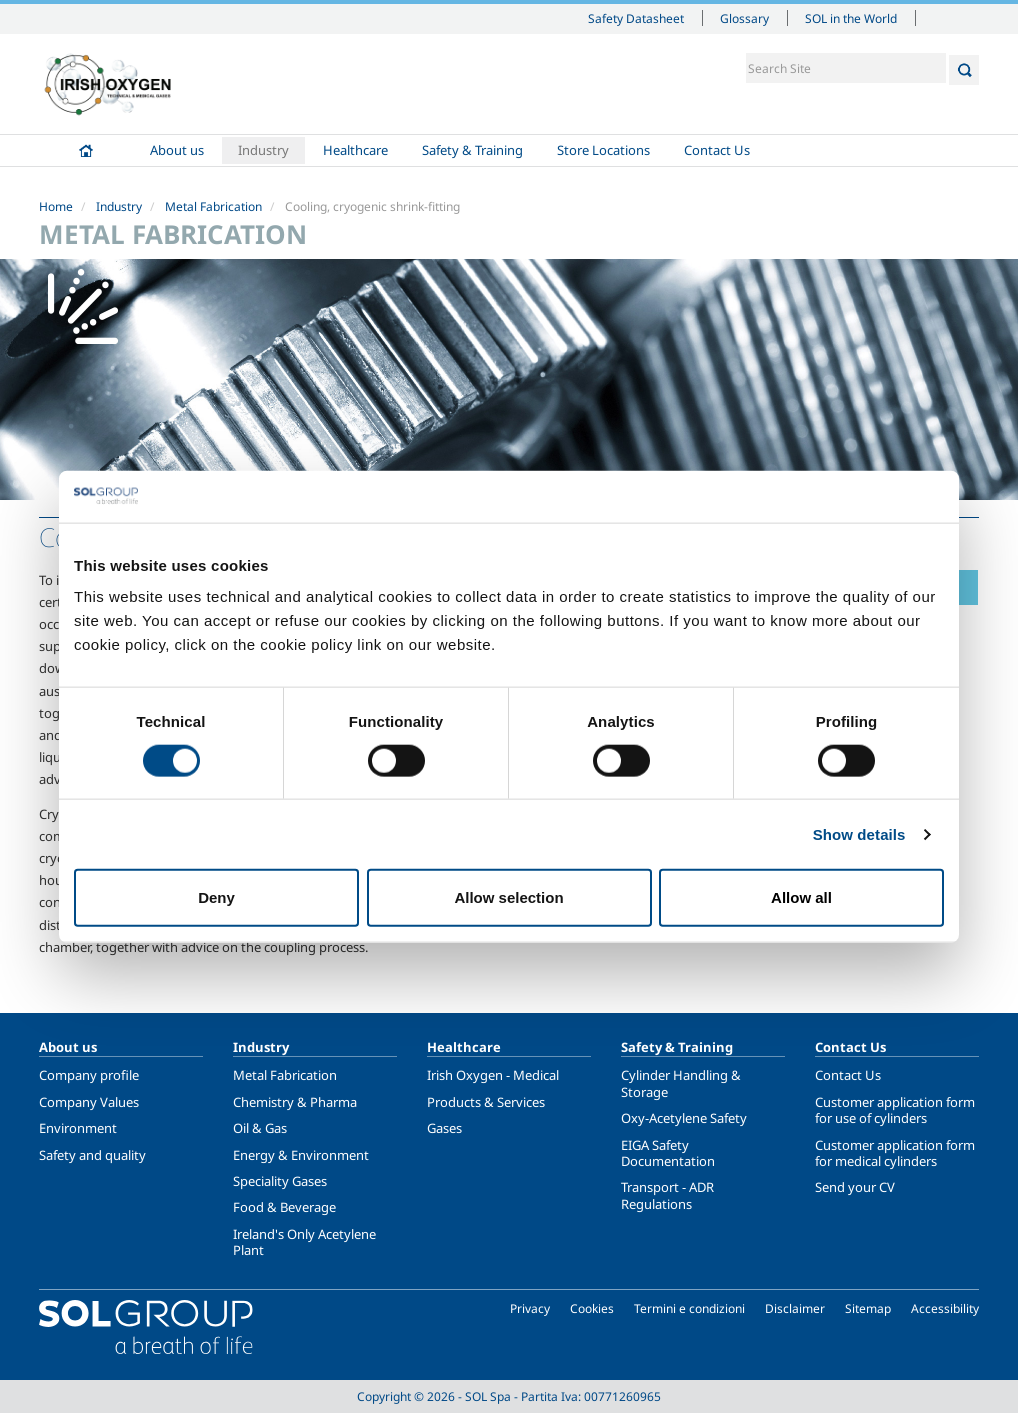 The height and width of the screenshot is (1413, 1018). Describe the element at coordinates (260, 1128) in the screenshot. I see `Oil & Gas` at that location.